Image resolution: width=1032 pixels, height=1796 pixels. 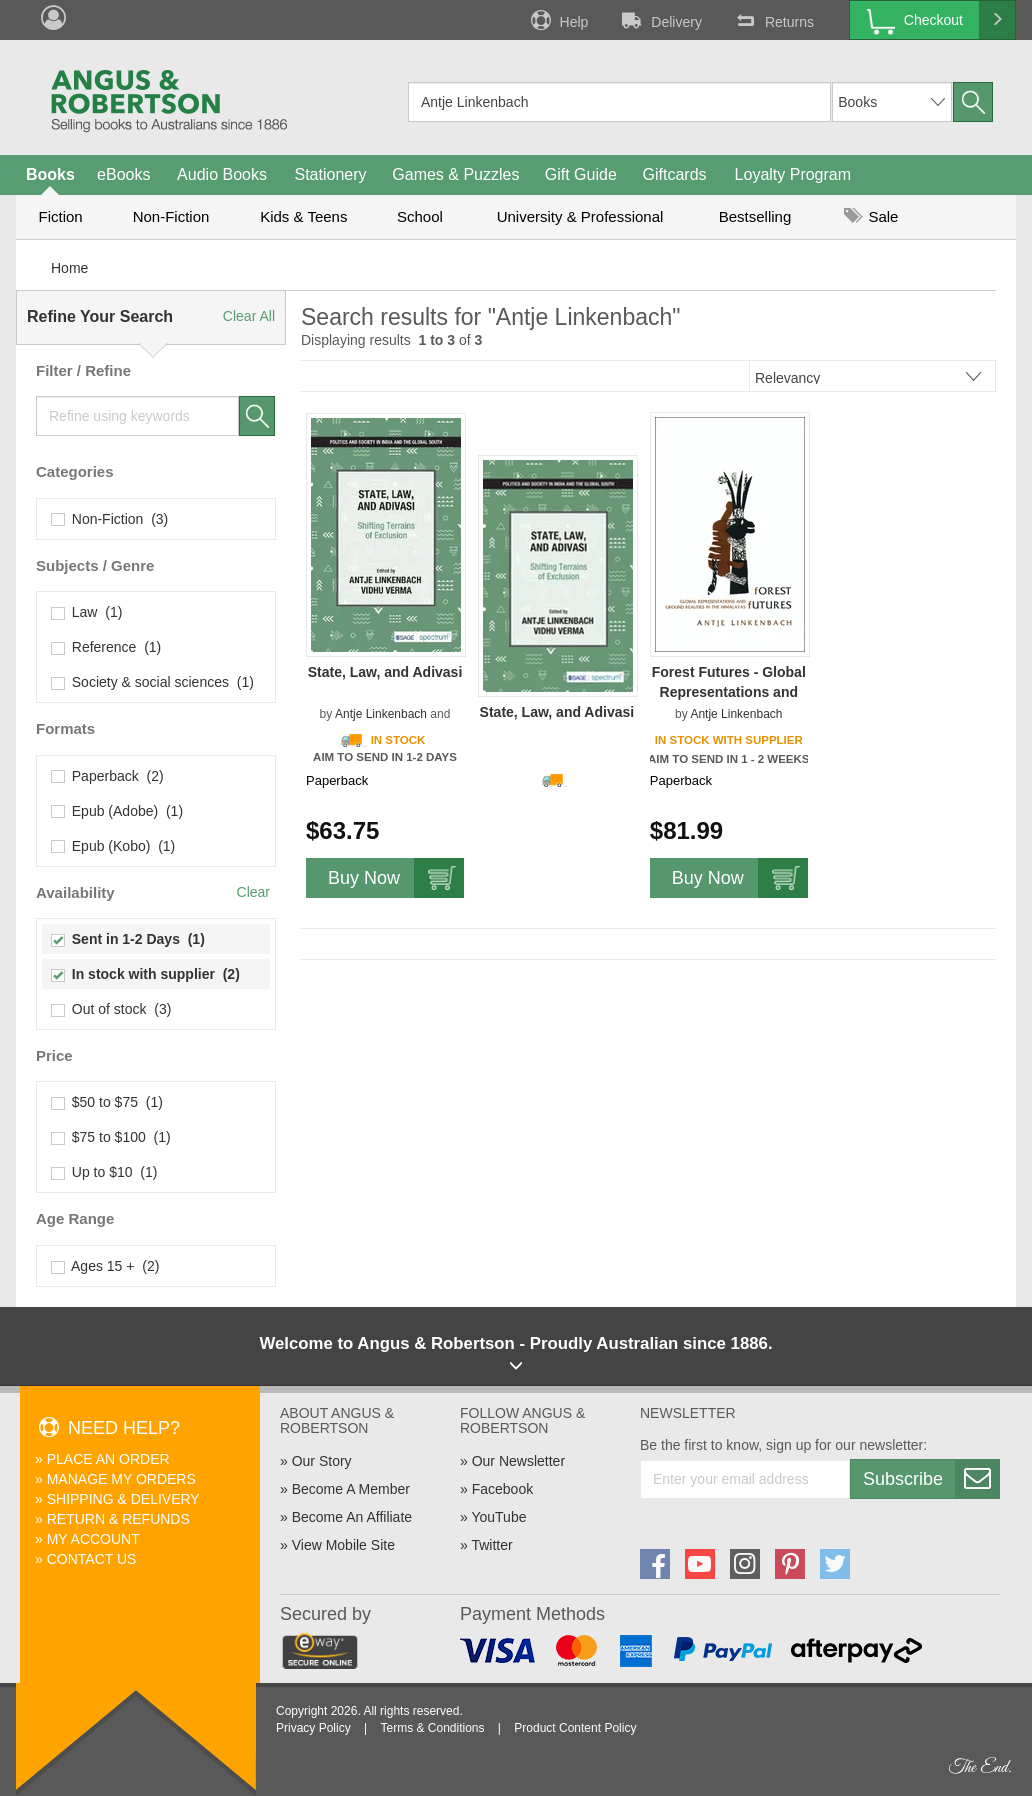 I want to click on Epub (Kobo) (1), so click(x=113, y=846).